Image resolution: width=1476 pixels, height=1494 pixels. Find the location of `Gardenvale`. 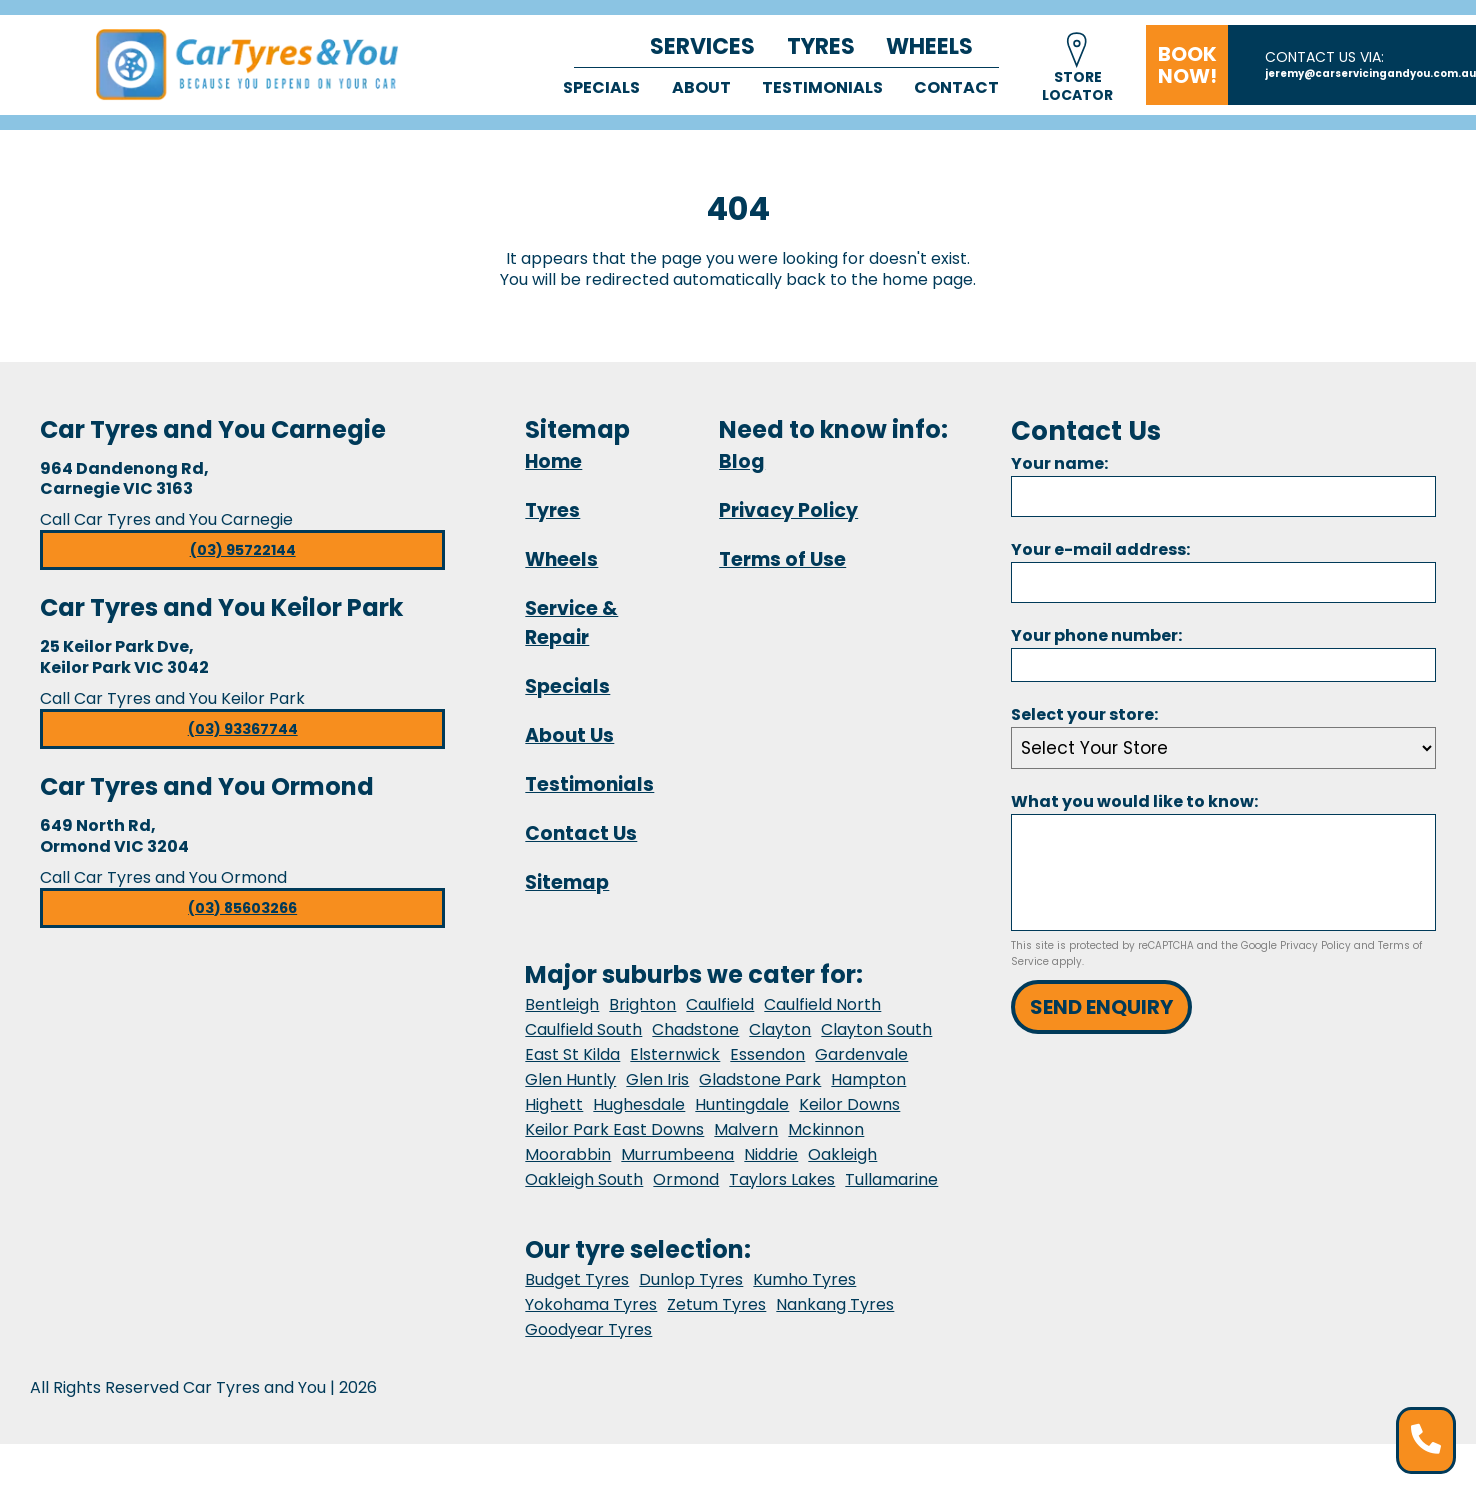

Gardenvale is located at coordinates (861, 1054).